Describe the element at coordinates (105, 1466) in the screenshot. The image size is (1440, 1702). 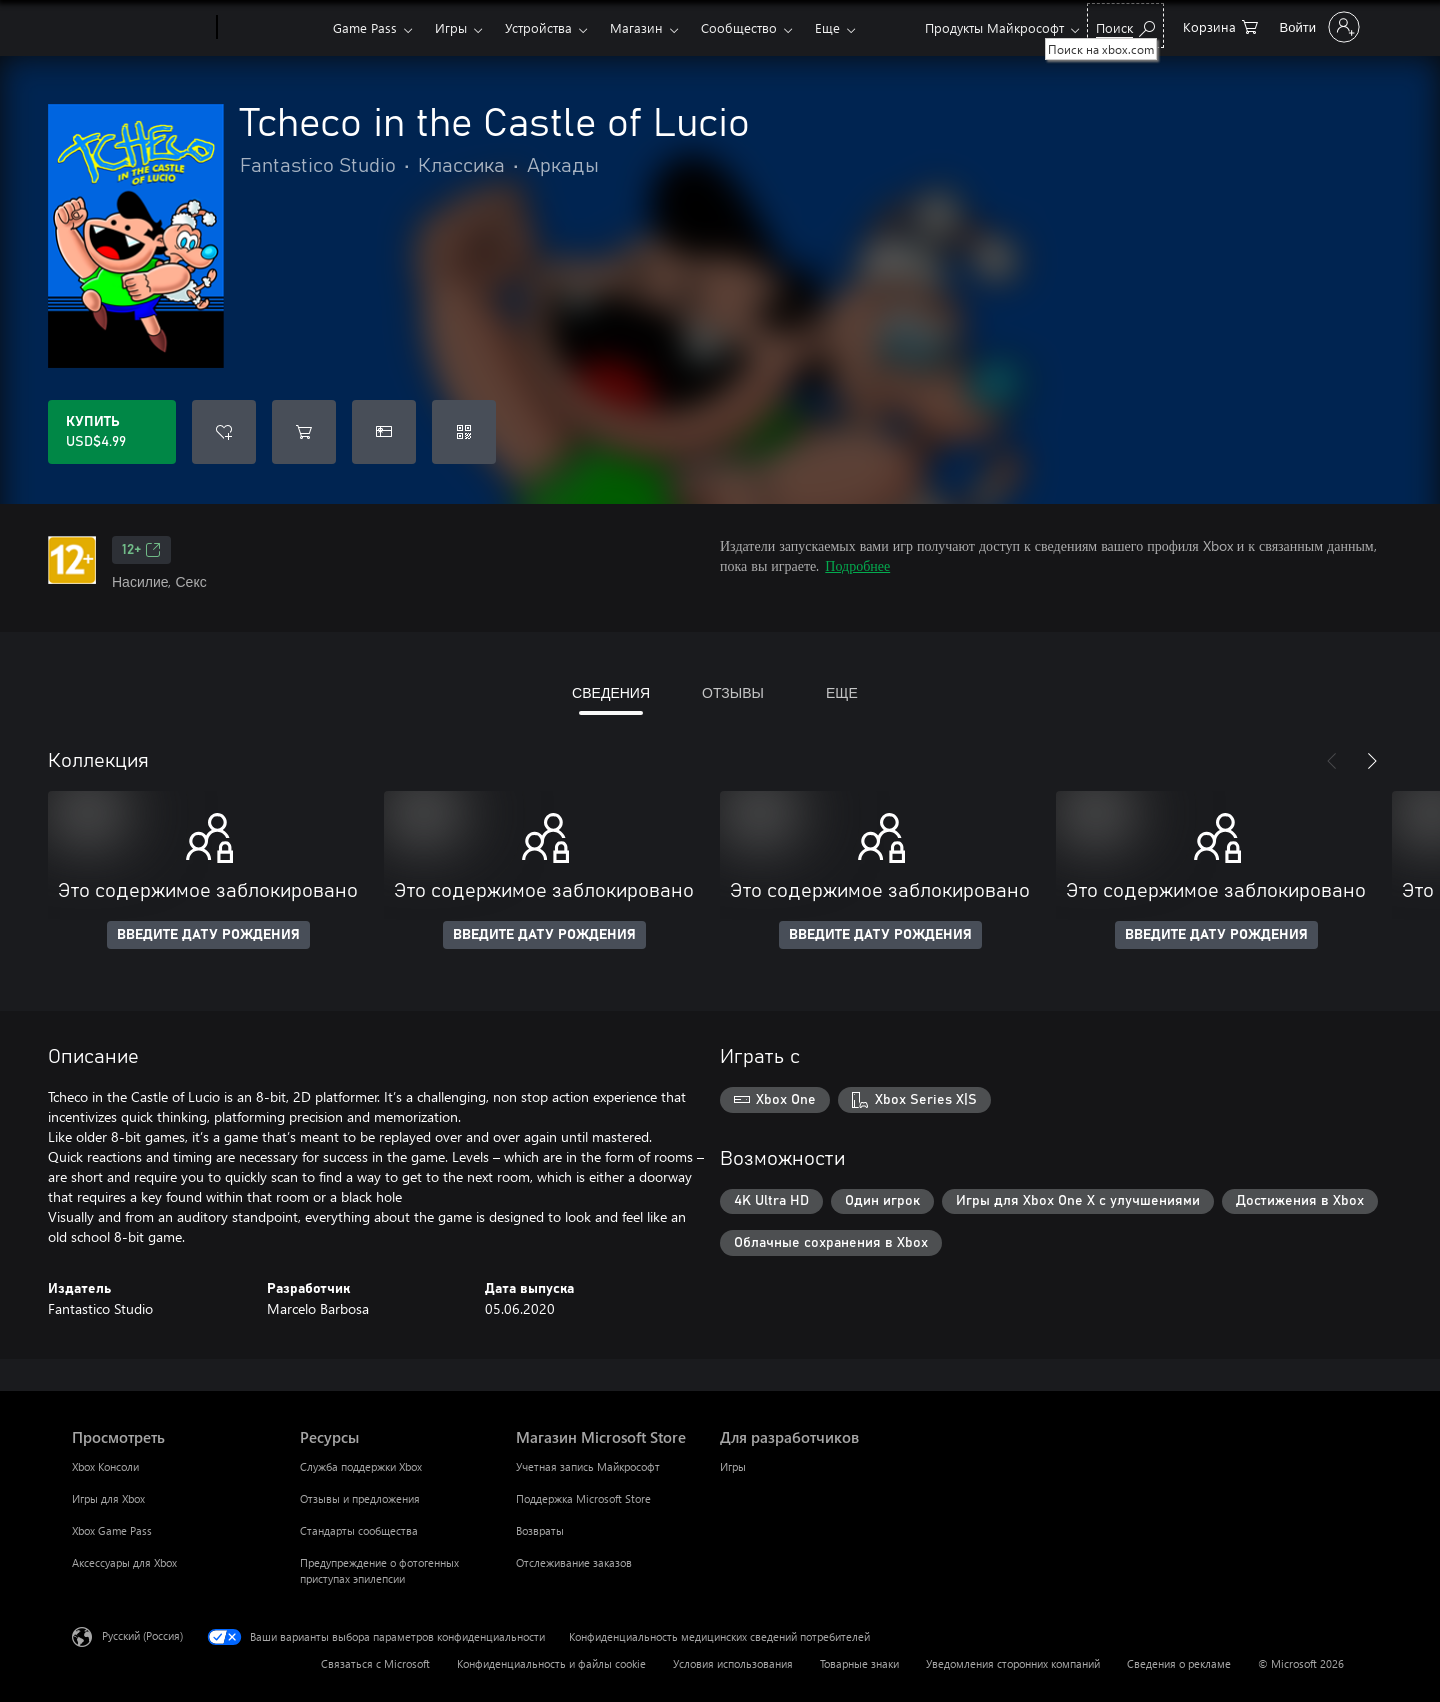
I see `Xbox Консоли [Xbox Консоли Просмотреть]` at that location.